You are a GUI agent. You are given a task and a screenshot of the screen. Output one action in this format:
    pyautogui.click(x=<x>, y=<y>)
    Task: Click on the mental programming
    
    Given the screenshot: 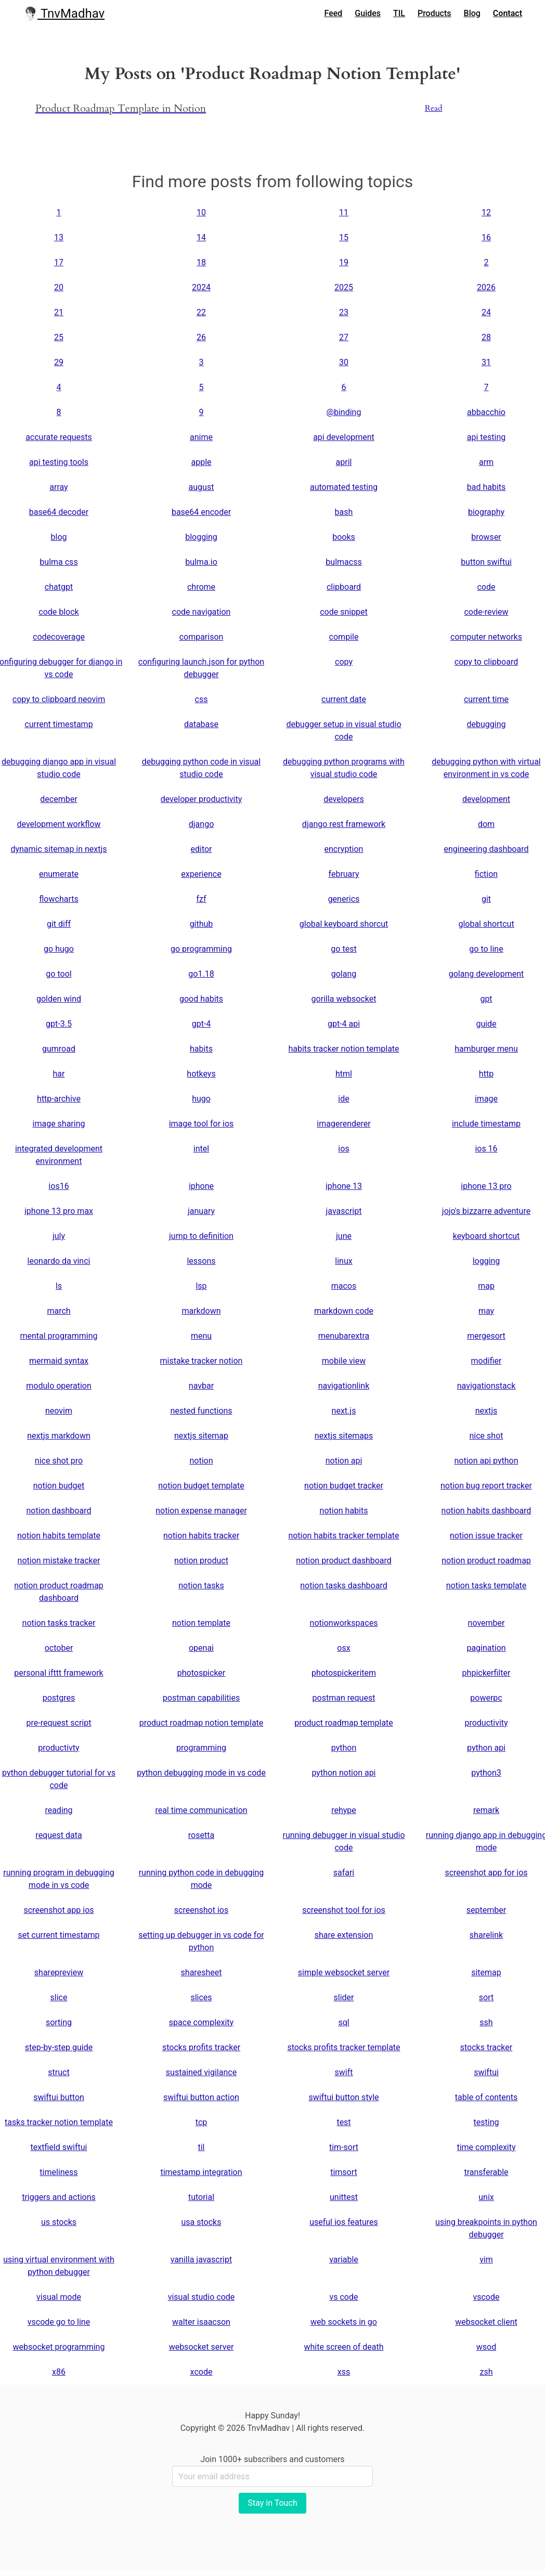 What is the action you would take?
    pyautogui.click(x=58, y=1336)
    